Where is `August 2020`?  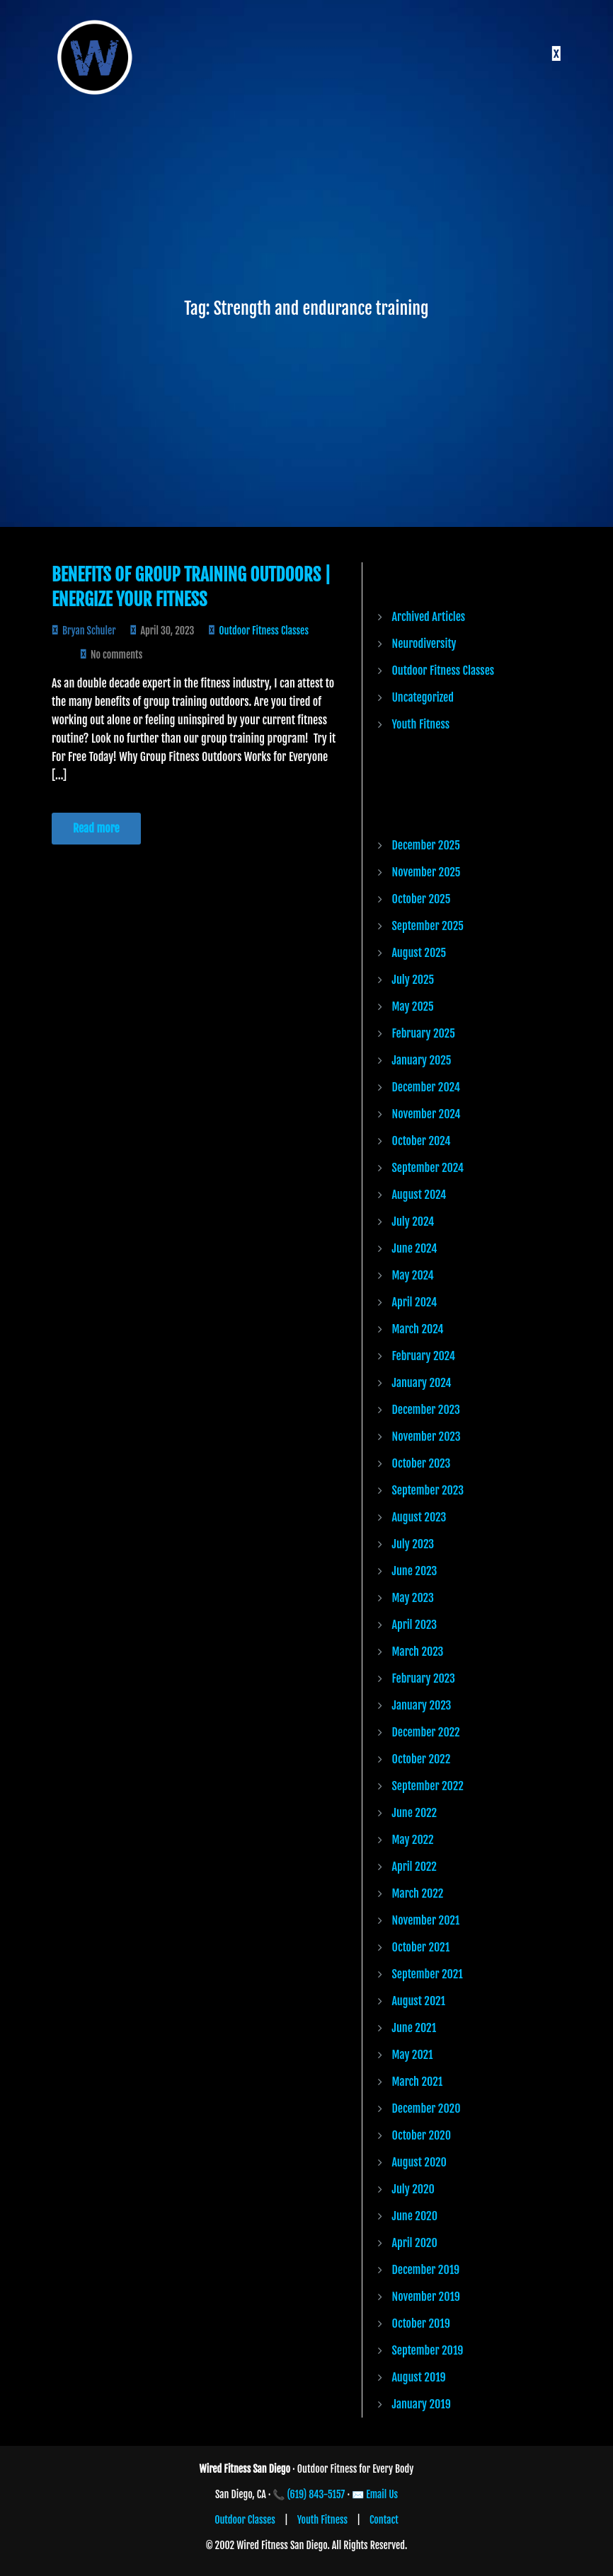
August 2020 is located at coordinates (419, 2162).